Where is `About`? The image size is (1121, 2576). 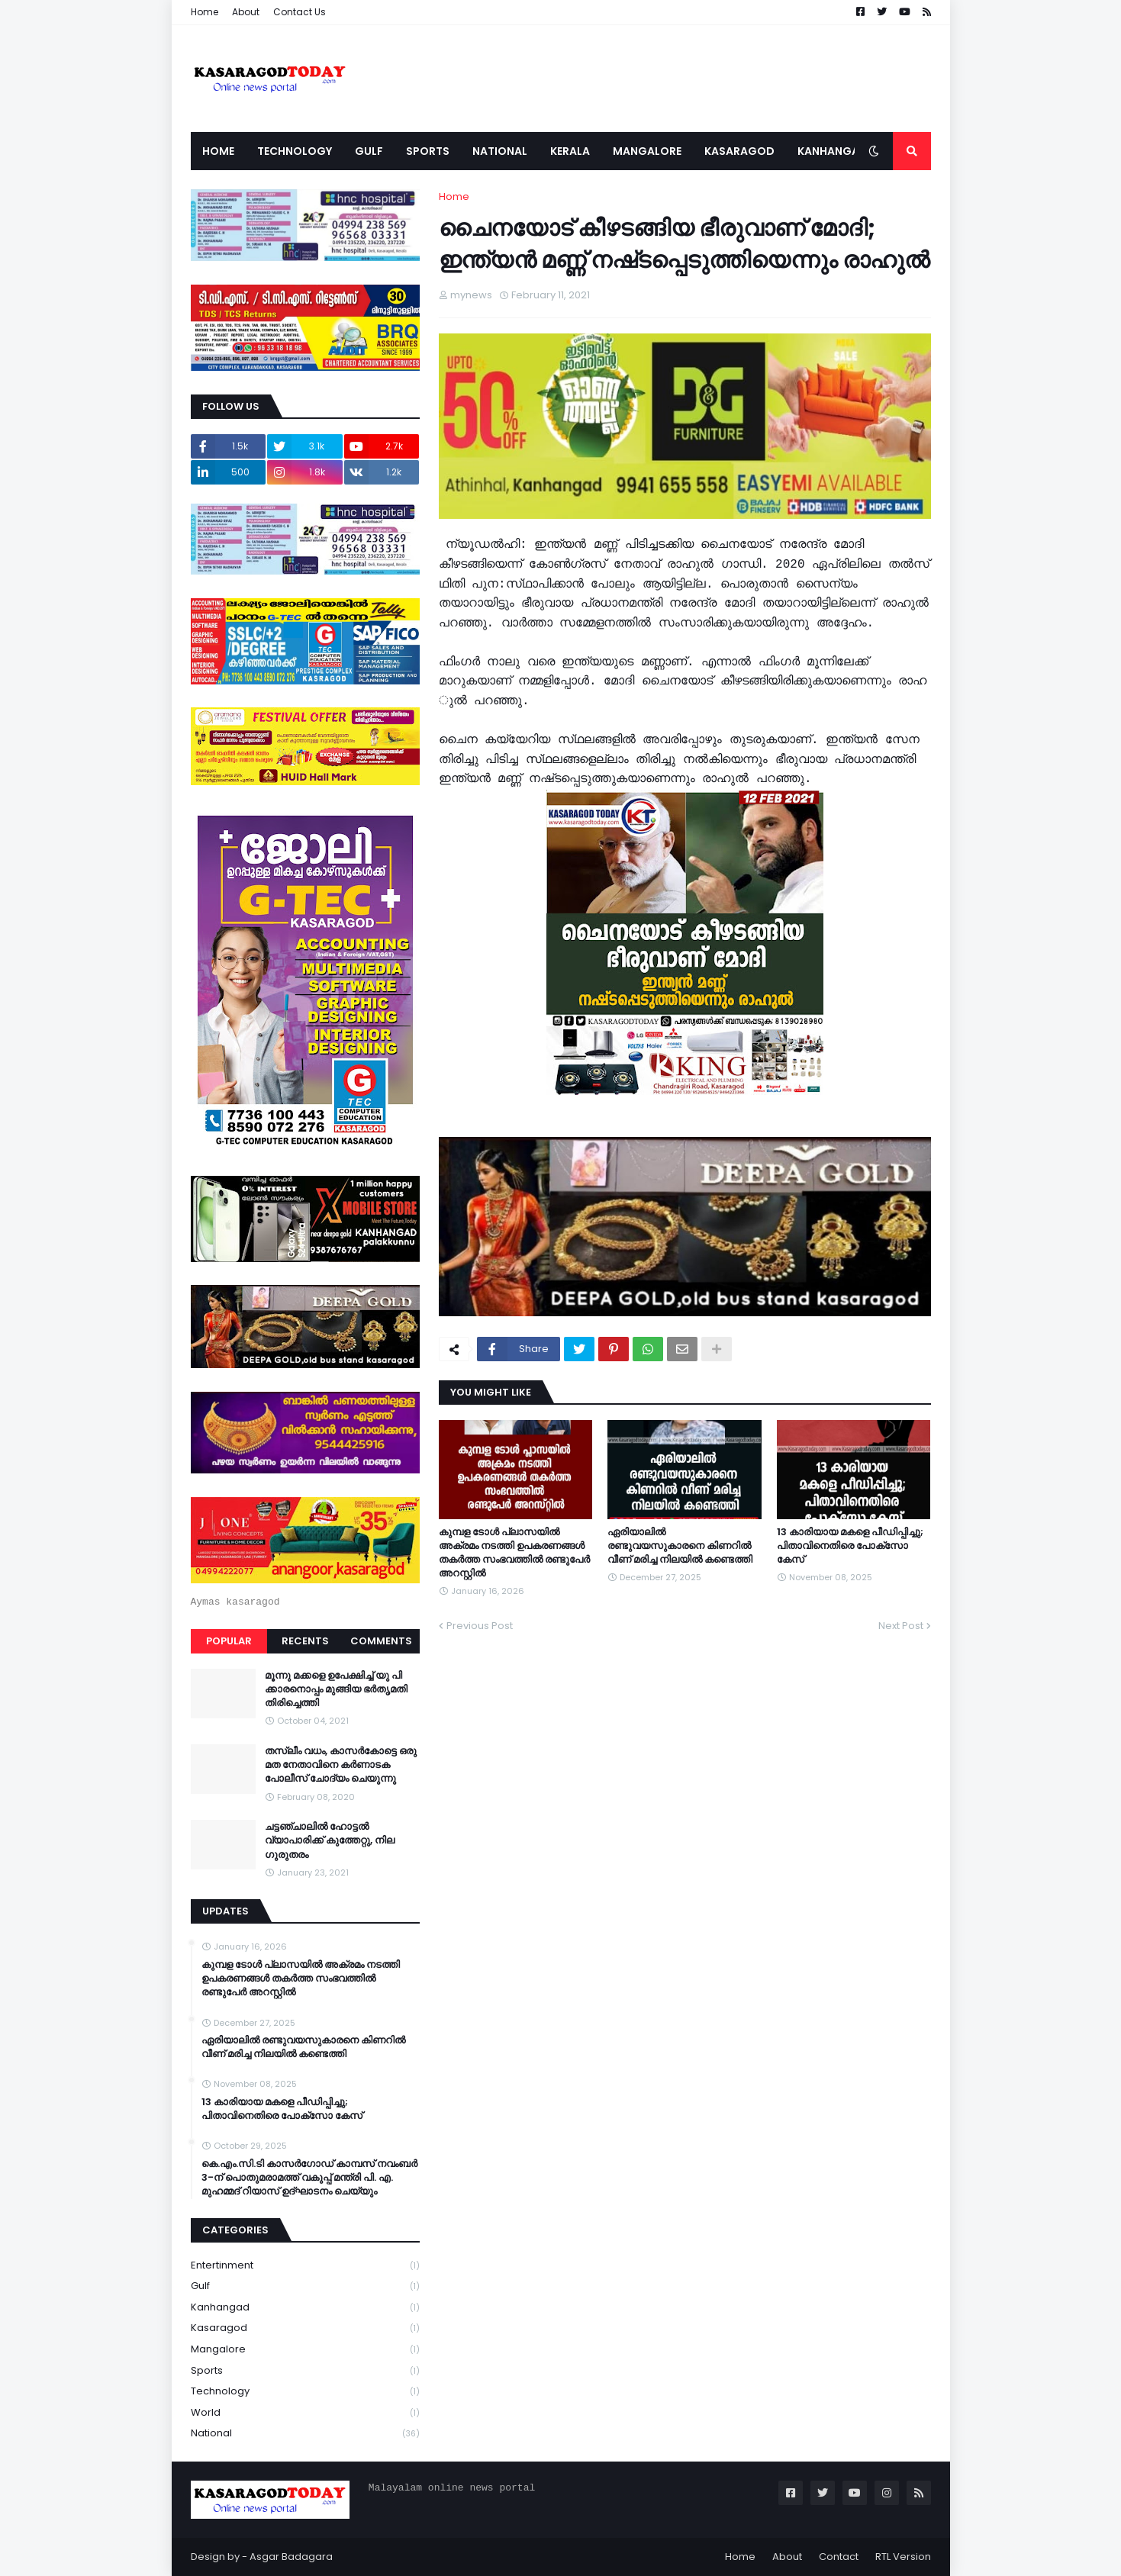 About is located at coordinates (245, 11).